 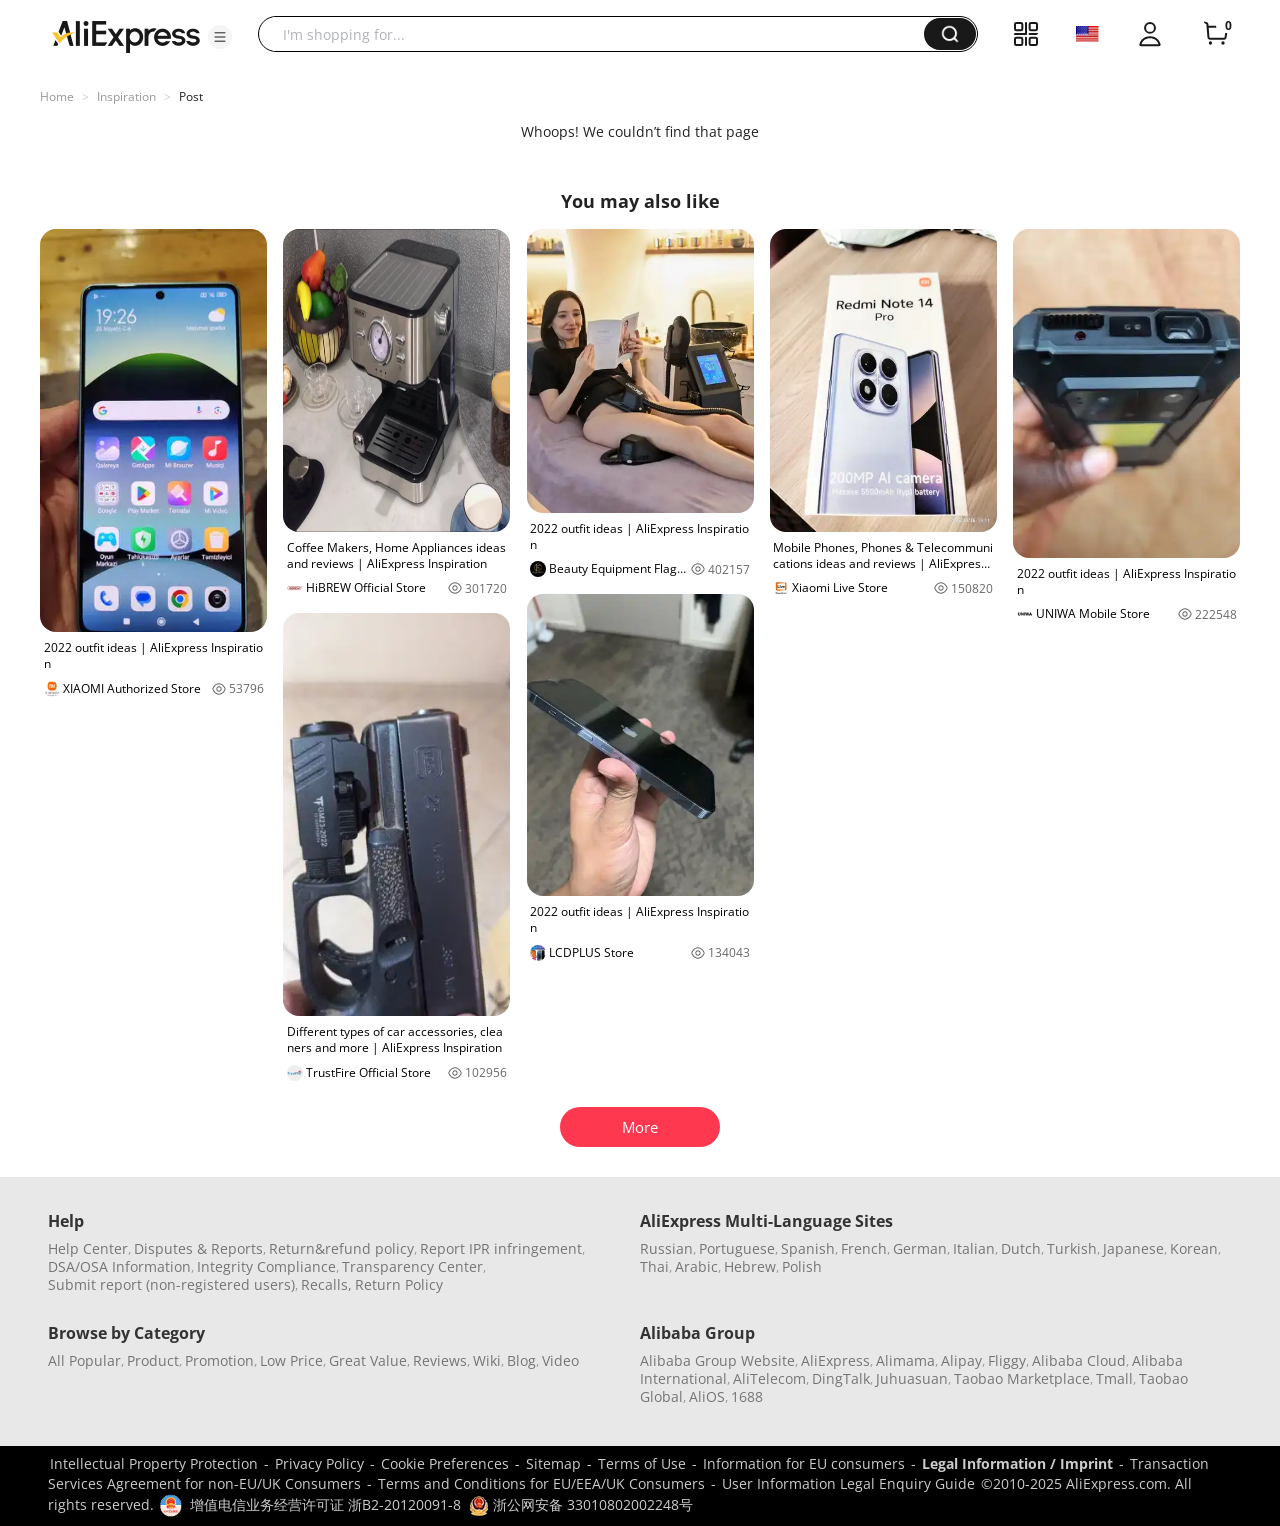 What do you see at coordinates (912, 1378) in the screenshot?
I see `Juhuasuan` at bounding box center [912, 1378].